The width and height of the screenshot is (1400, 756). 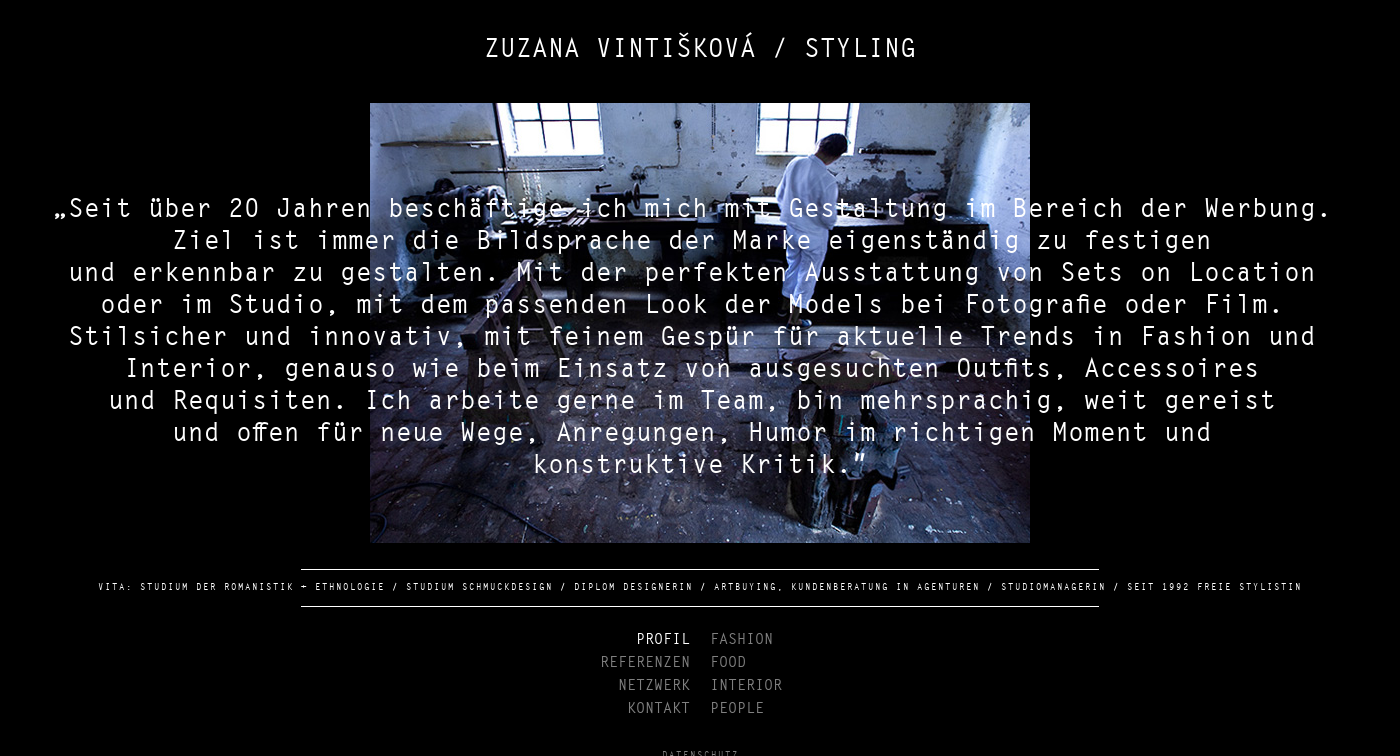 I want to click on REFERENZEN, so click(x=645, y=662).